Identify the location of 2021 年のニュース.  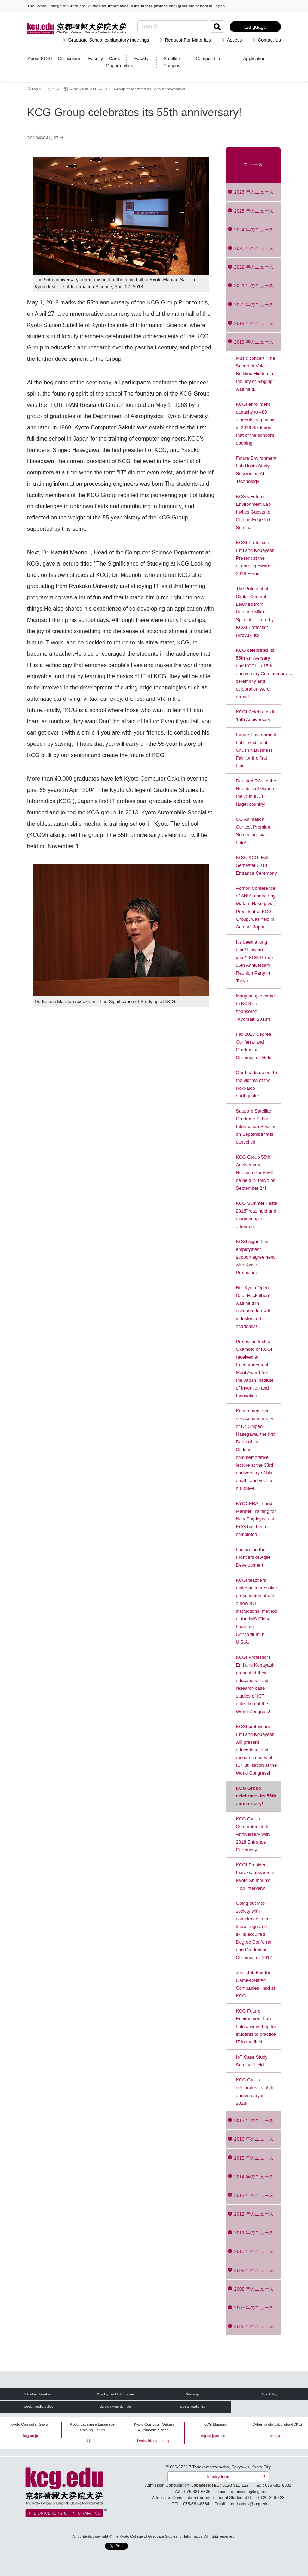
(253, 285).